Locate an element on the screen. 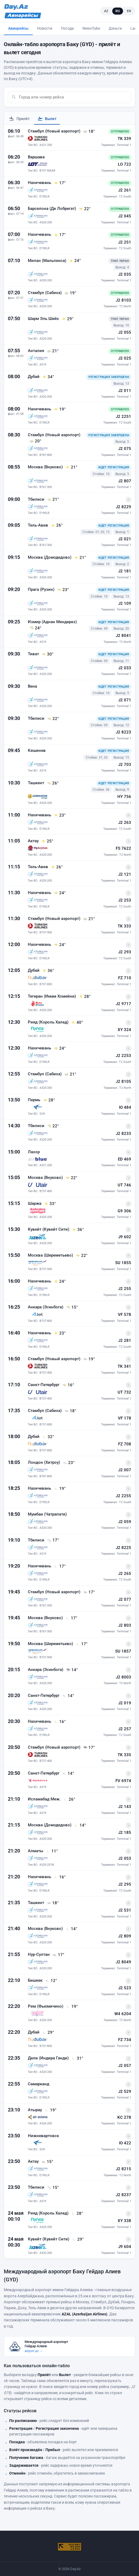 This screenshot has height=2576, width=139. Вена is located at coordinates (32, 686).